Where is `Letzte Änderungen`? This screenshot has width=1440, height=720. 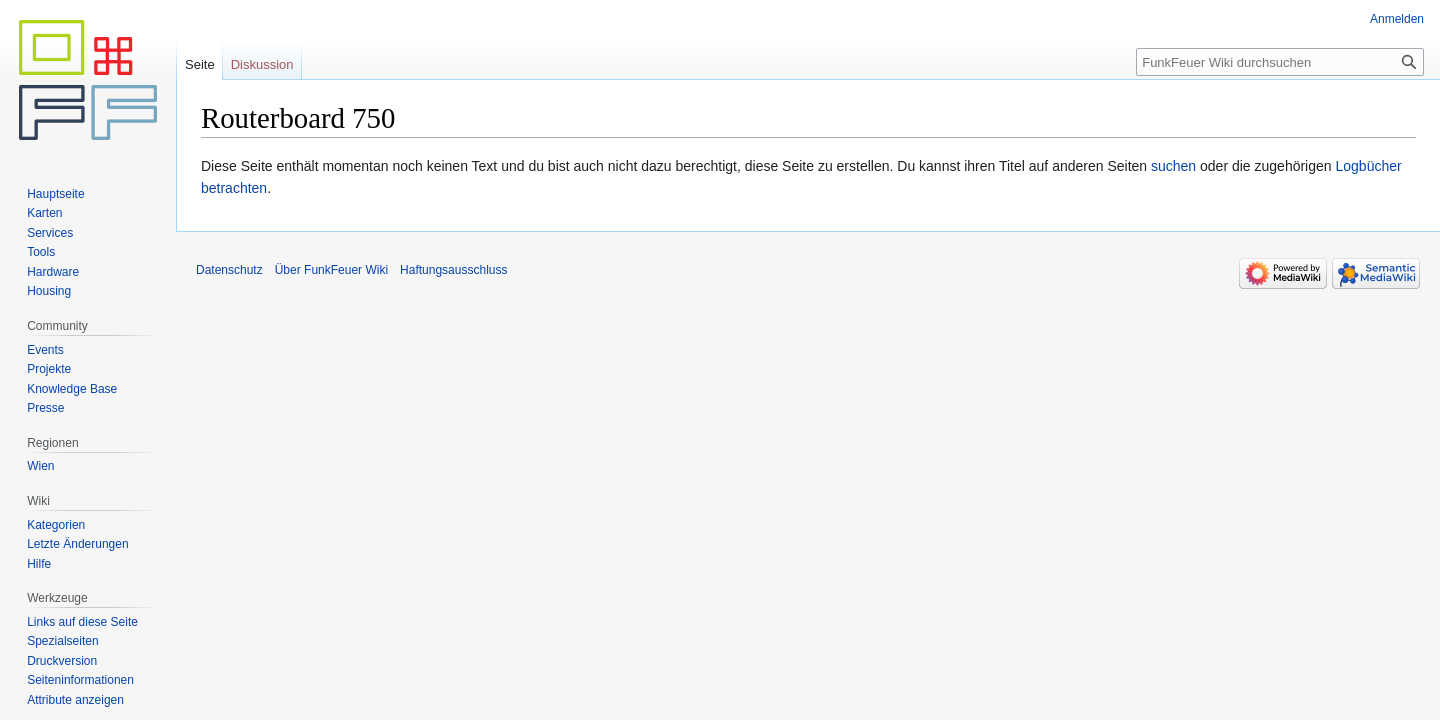
Letzte Änderungen is located at coordinates (77, 544).